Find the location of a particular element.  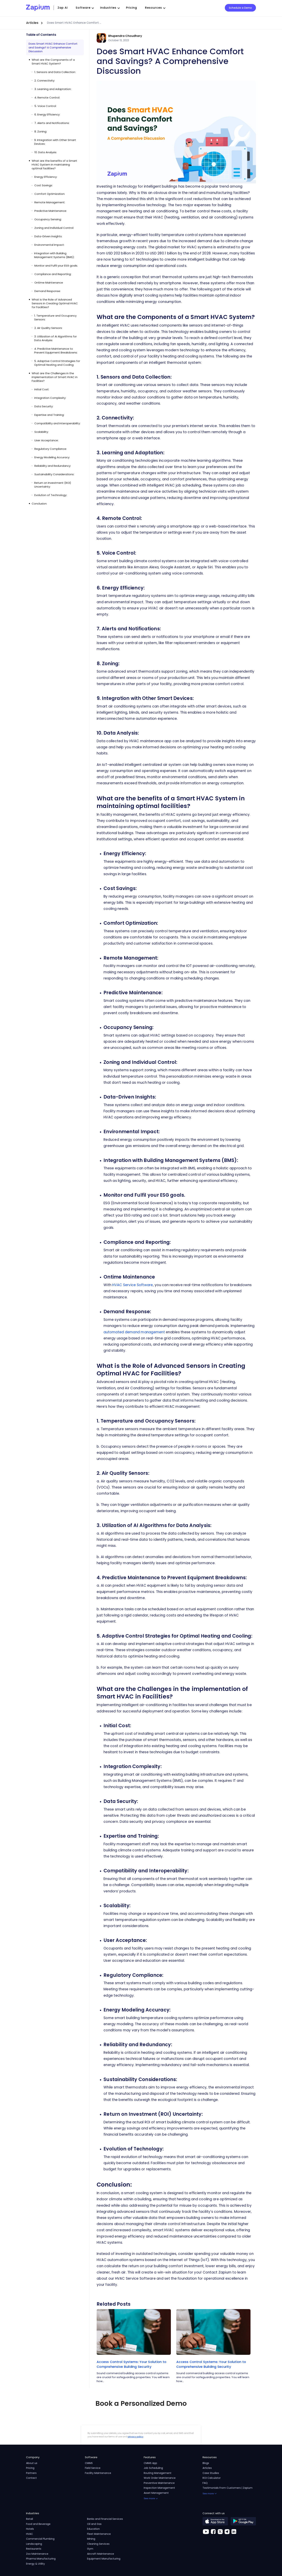

Integration with Building Management Systems (BMS): is located at coordinates (54, 255).